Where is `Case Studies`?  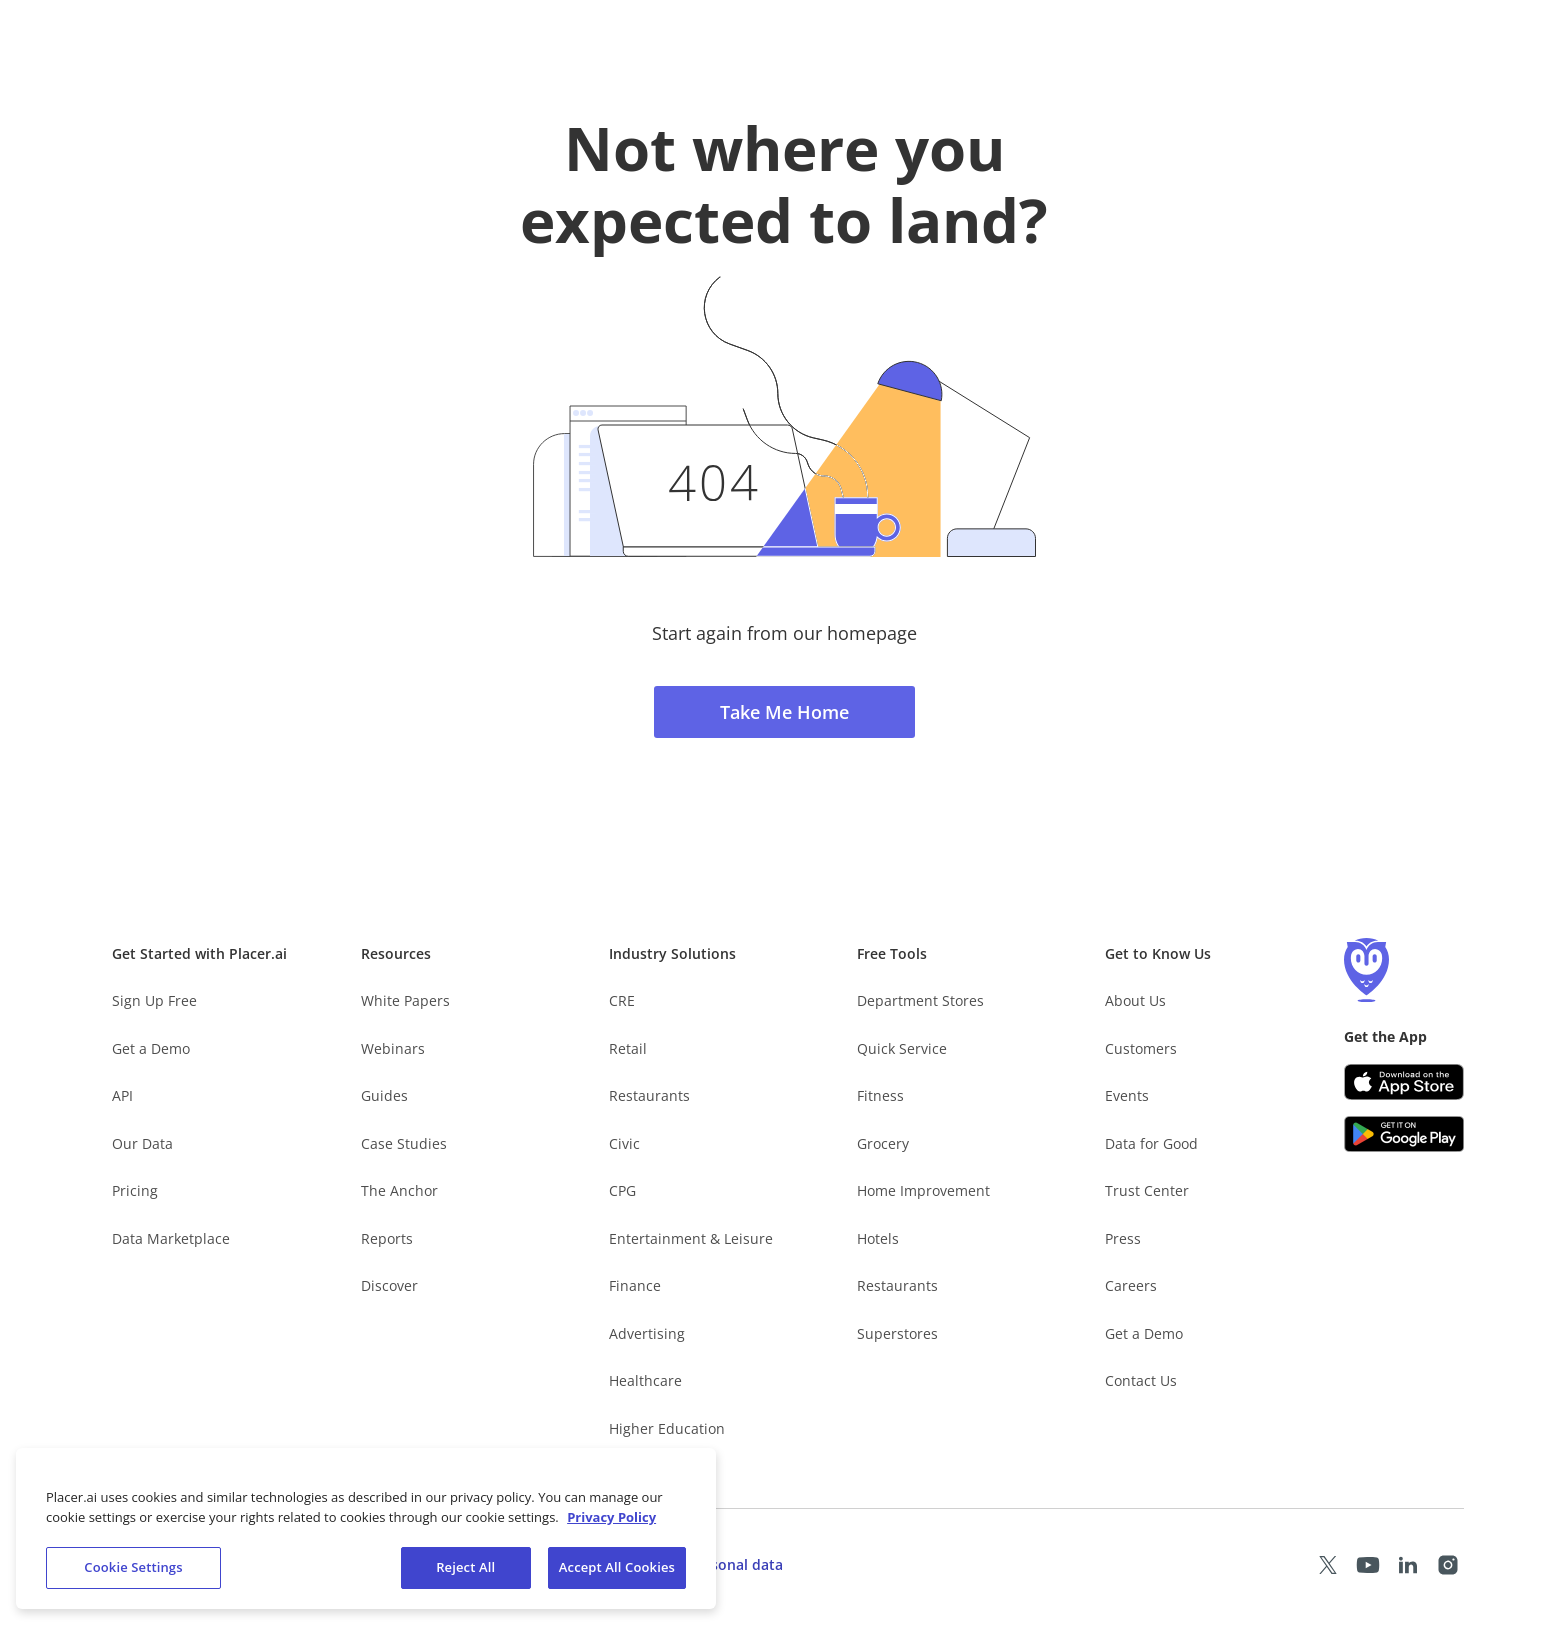 Case Studies is located at coordinates (404, 1143).